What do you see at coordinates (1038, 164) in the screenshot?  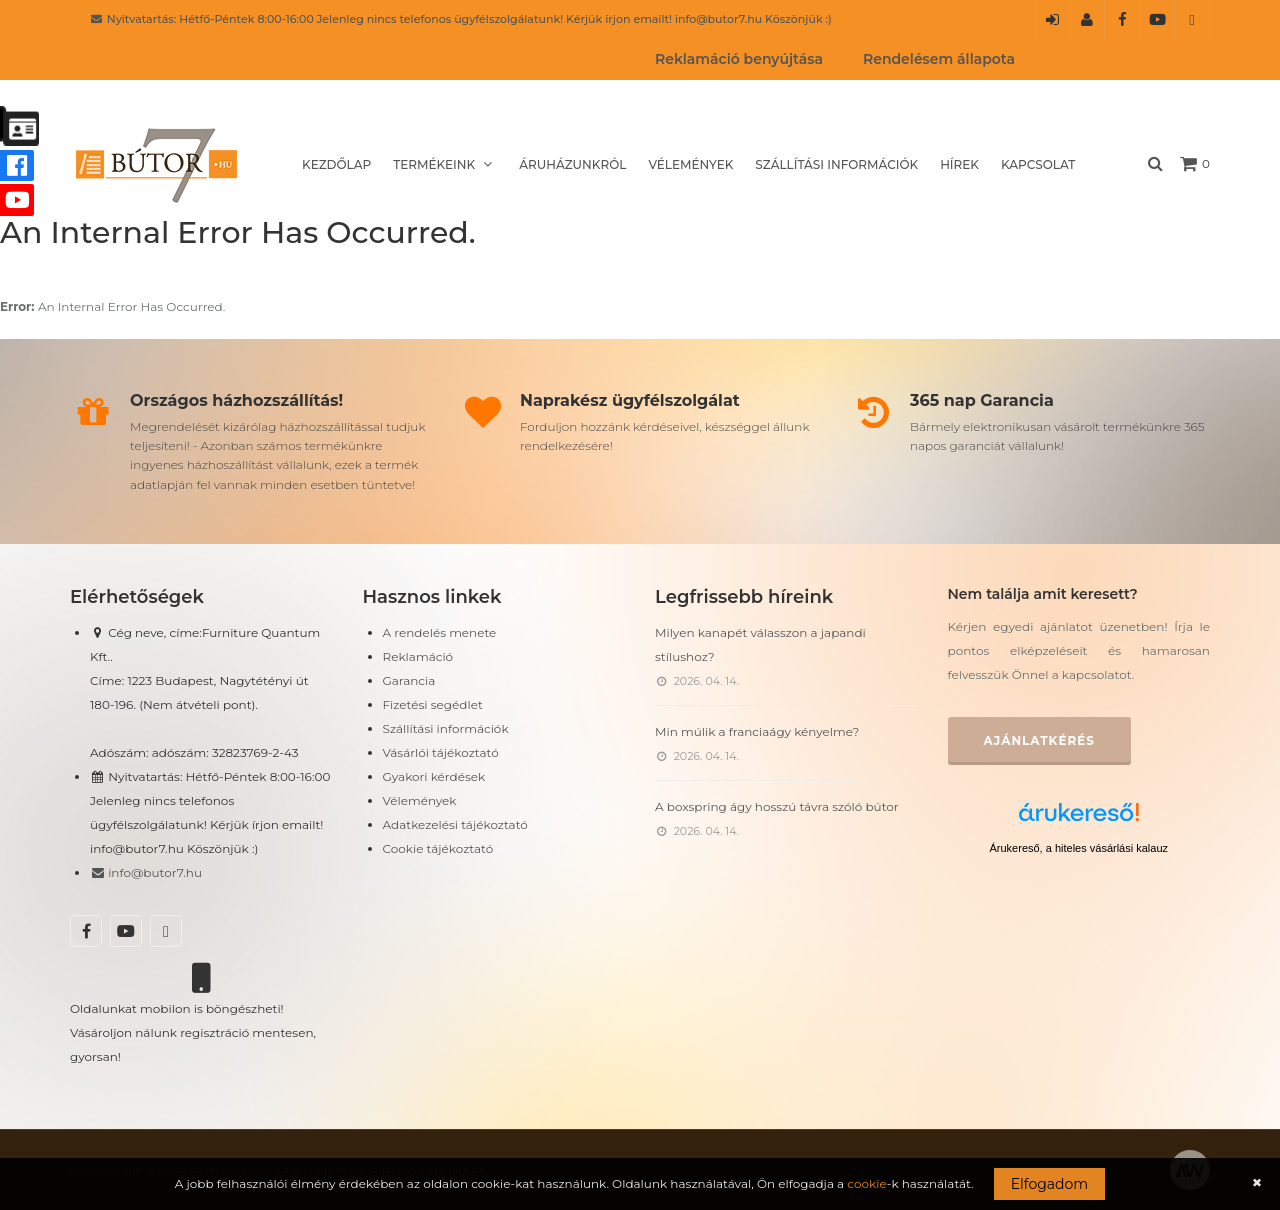 I see `Kapcsolat` at bounding box center [1038, 164].